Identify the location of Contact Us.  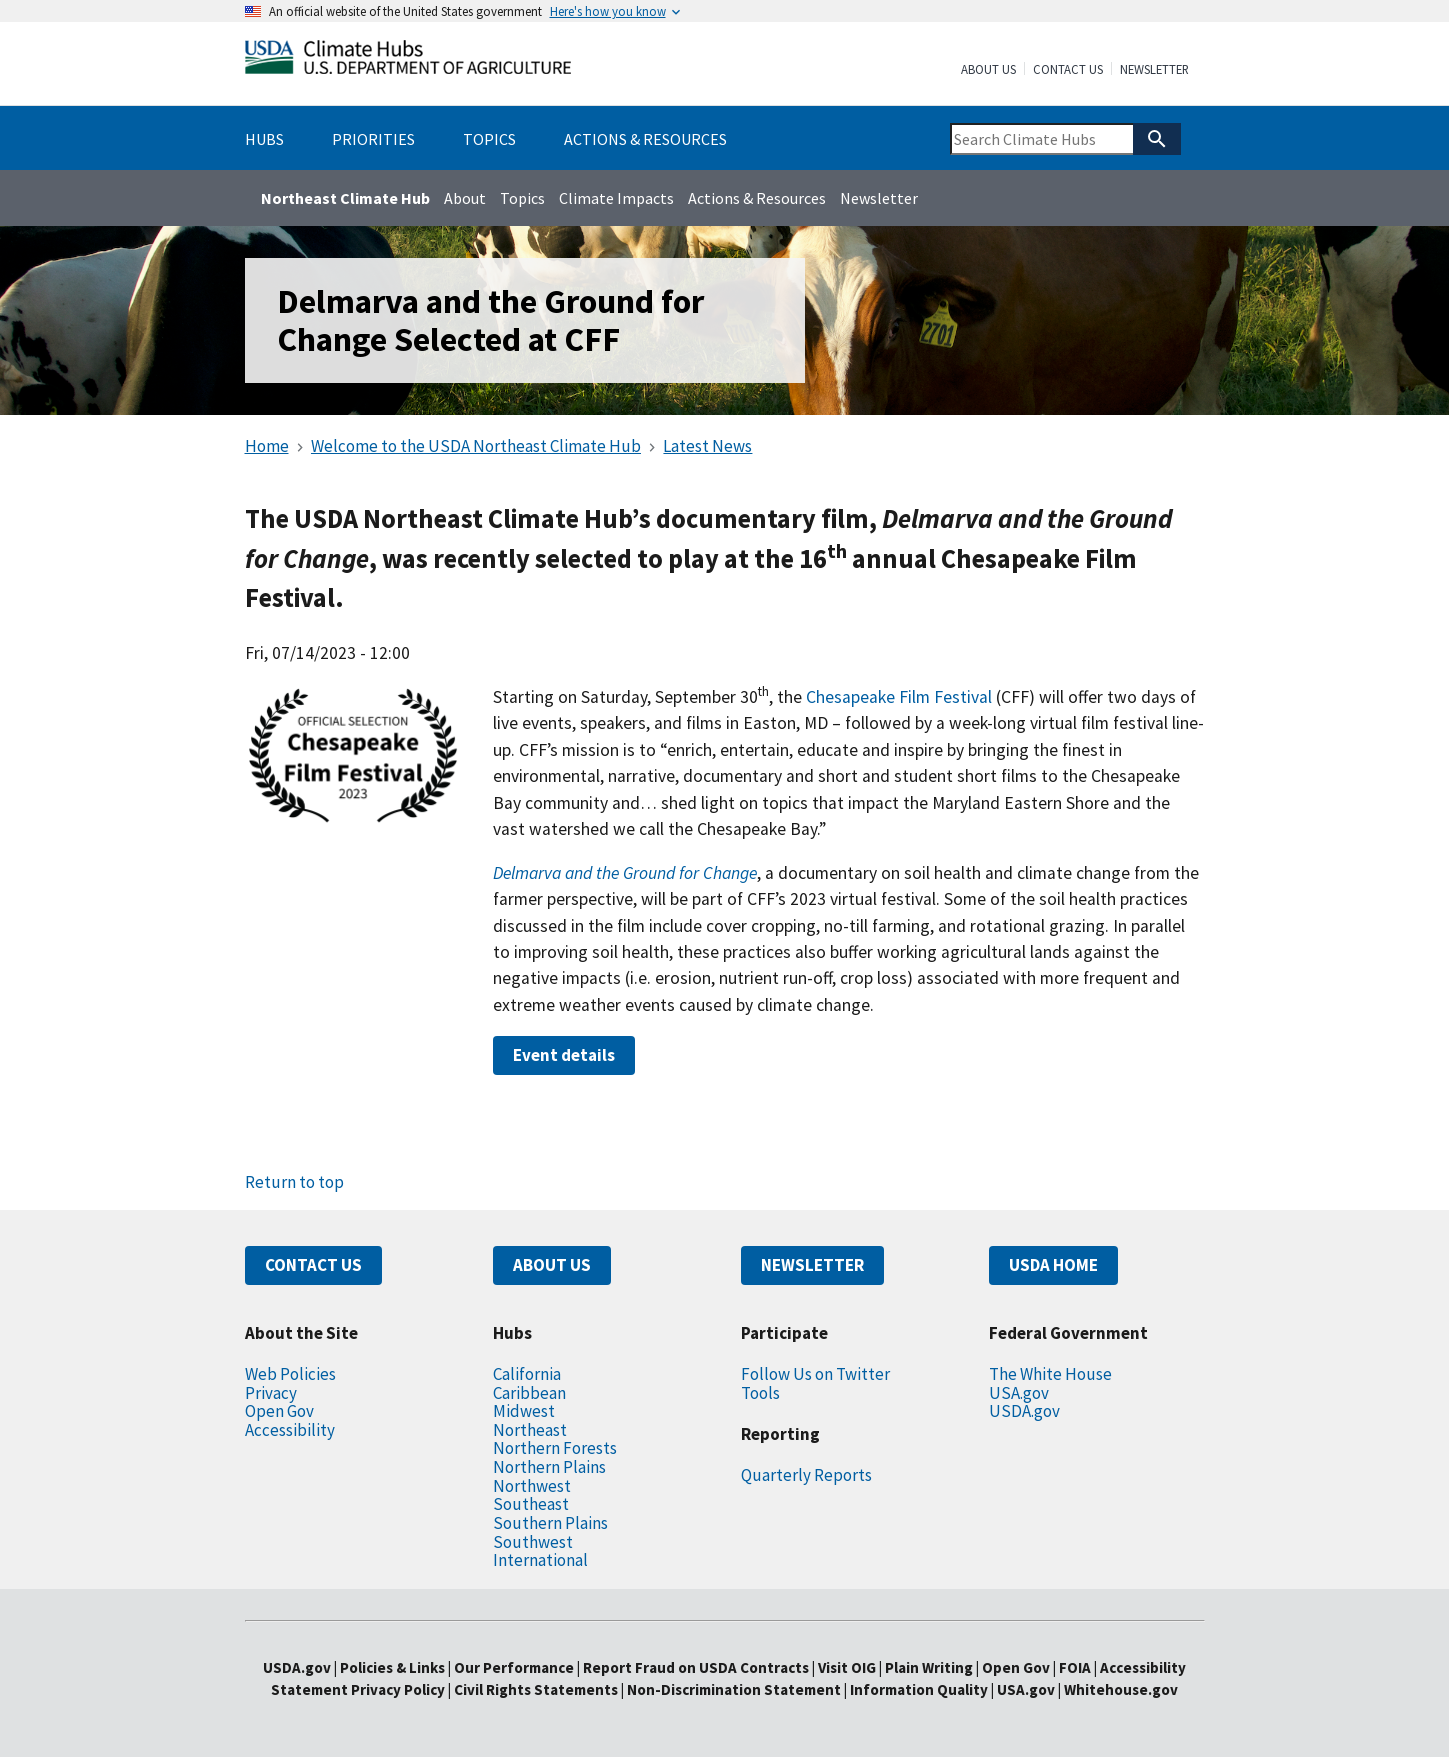
(1068, 70).